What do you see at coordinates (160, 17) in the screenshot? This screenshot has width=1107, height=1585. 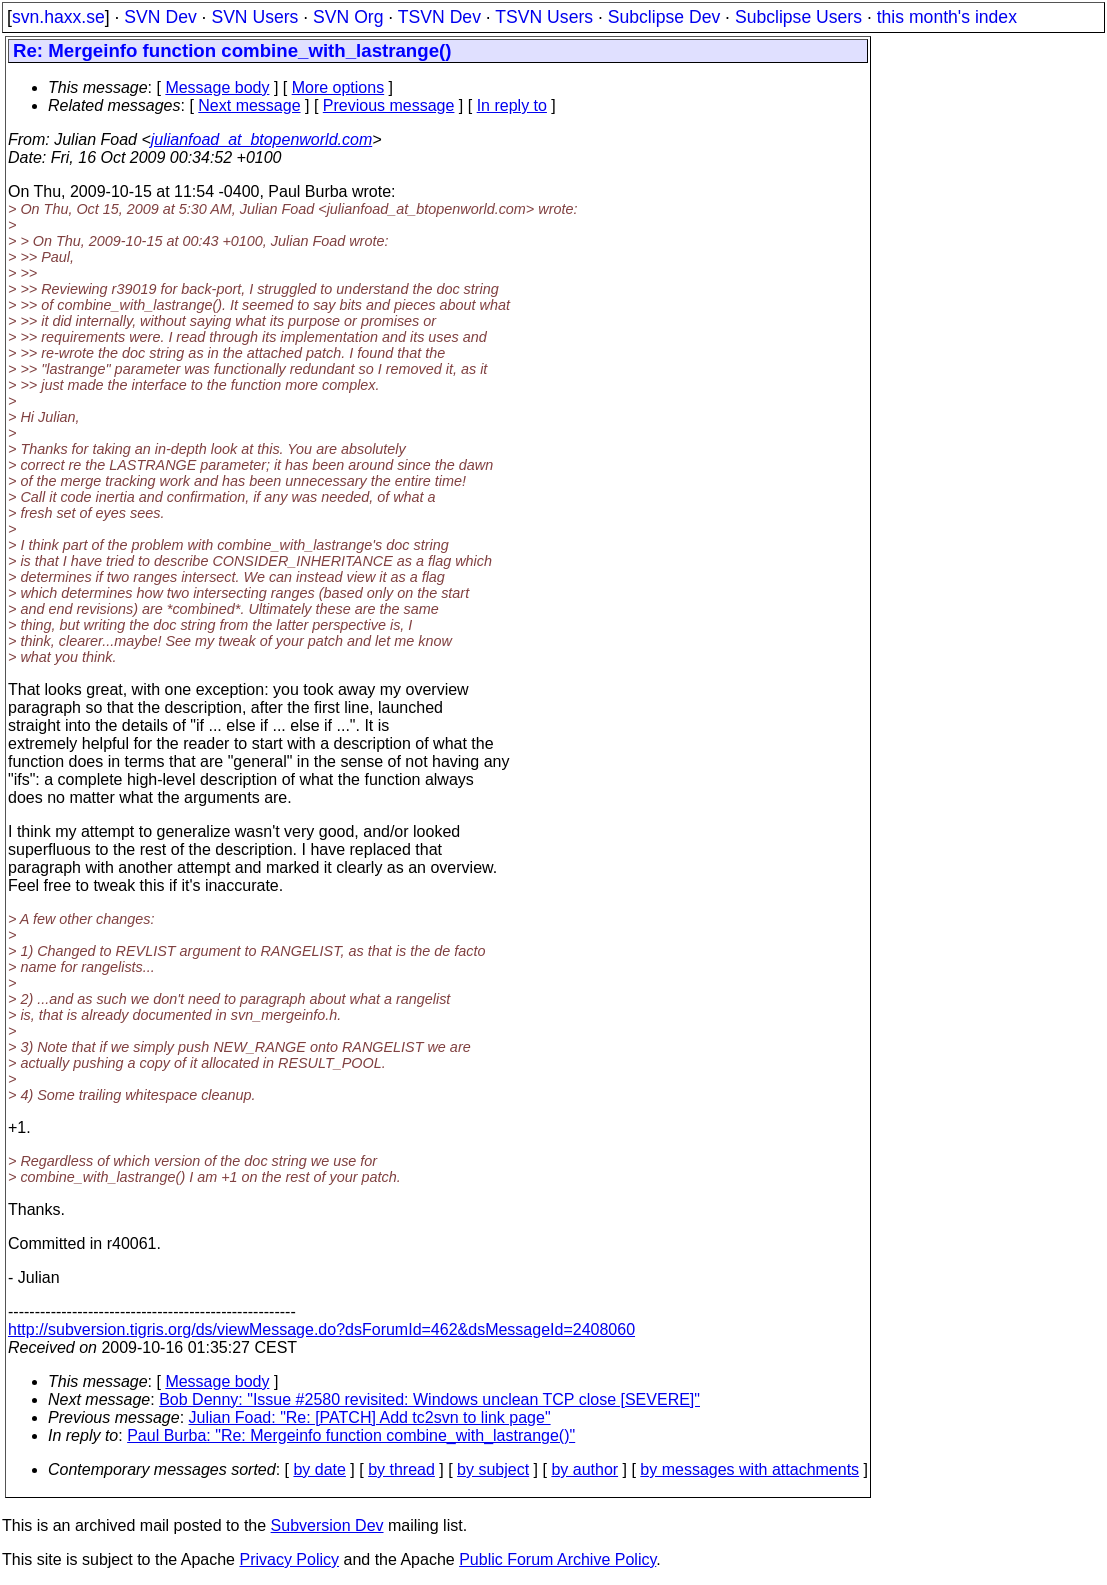 I see `SVN Dev` at bounding box center [160, 17].